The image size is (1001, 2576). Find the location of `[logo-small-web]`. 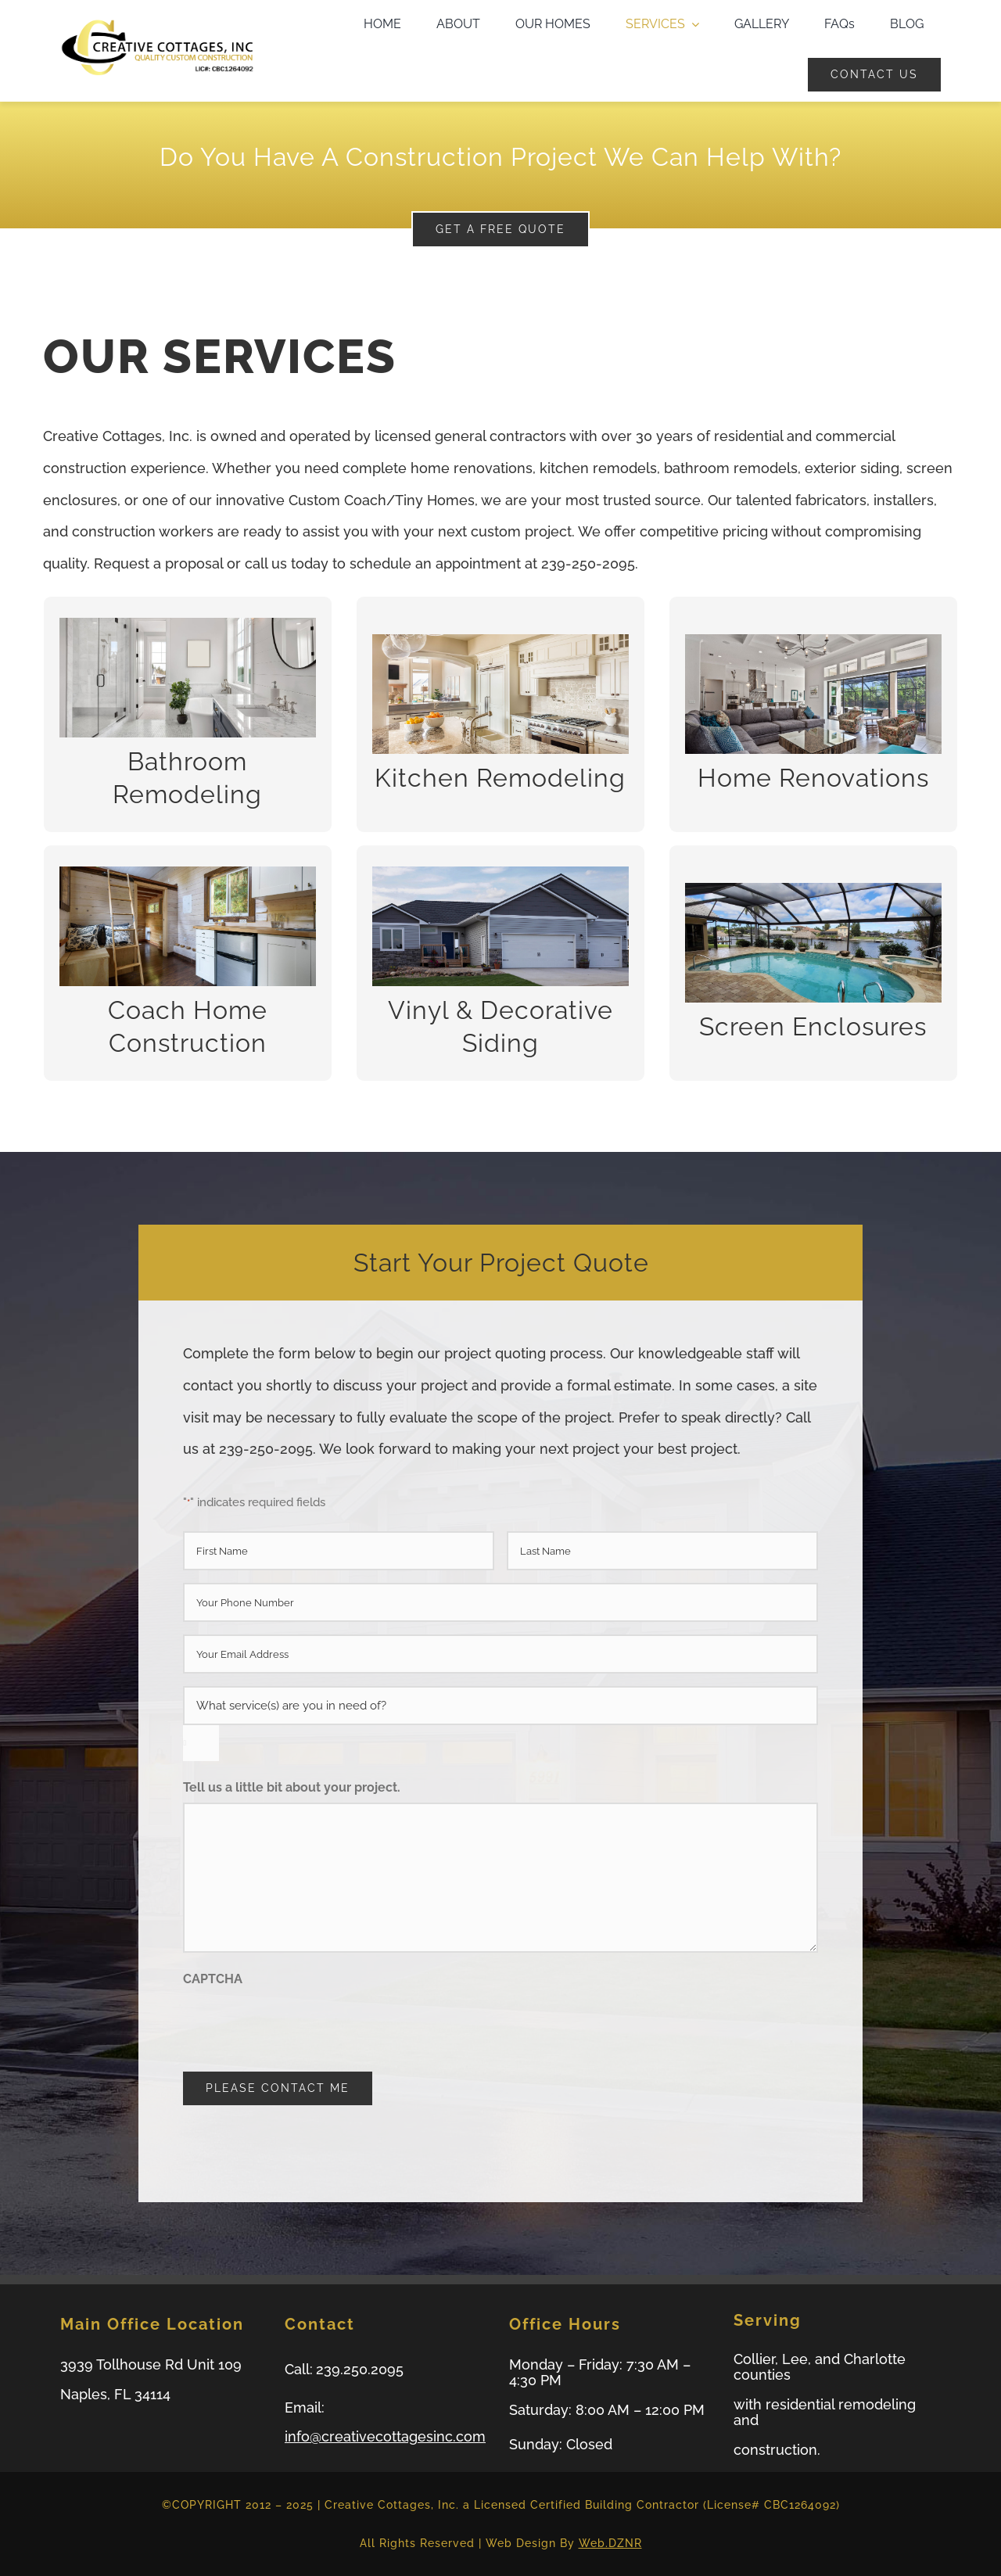

[logo-small-web] is located at coordinates (157, 23).